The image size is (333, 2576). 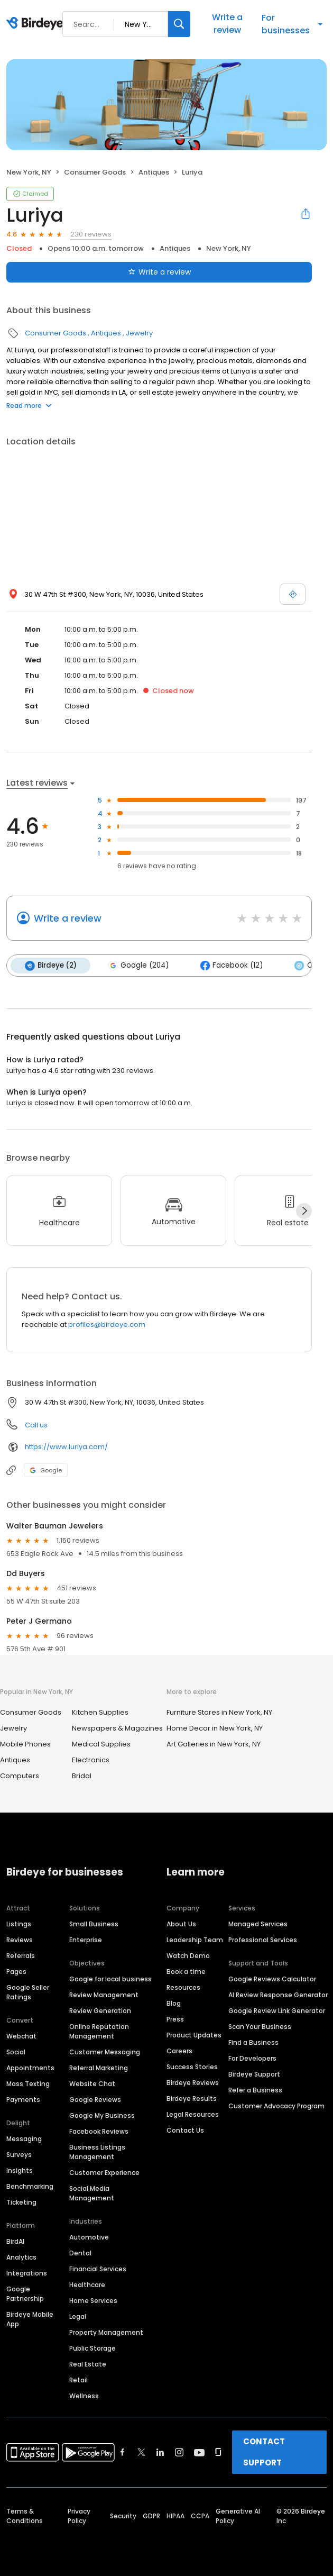 What do you see at coordinates (99, 2031) in the screenshot?
I see `Online Reputation Management` at bounding box center [99, 2031].